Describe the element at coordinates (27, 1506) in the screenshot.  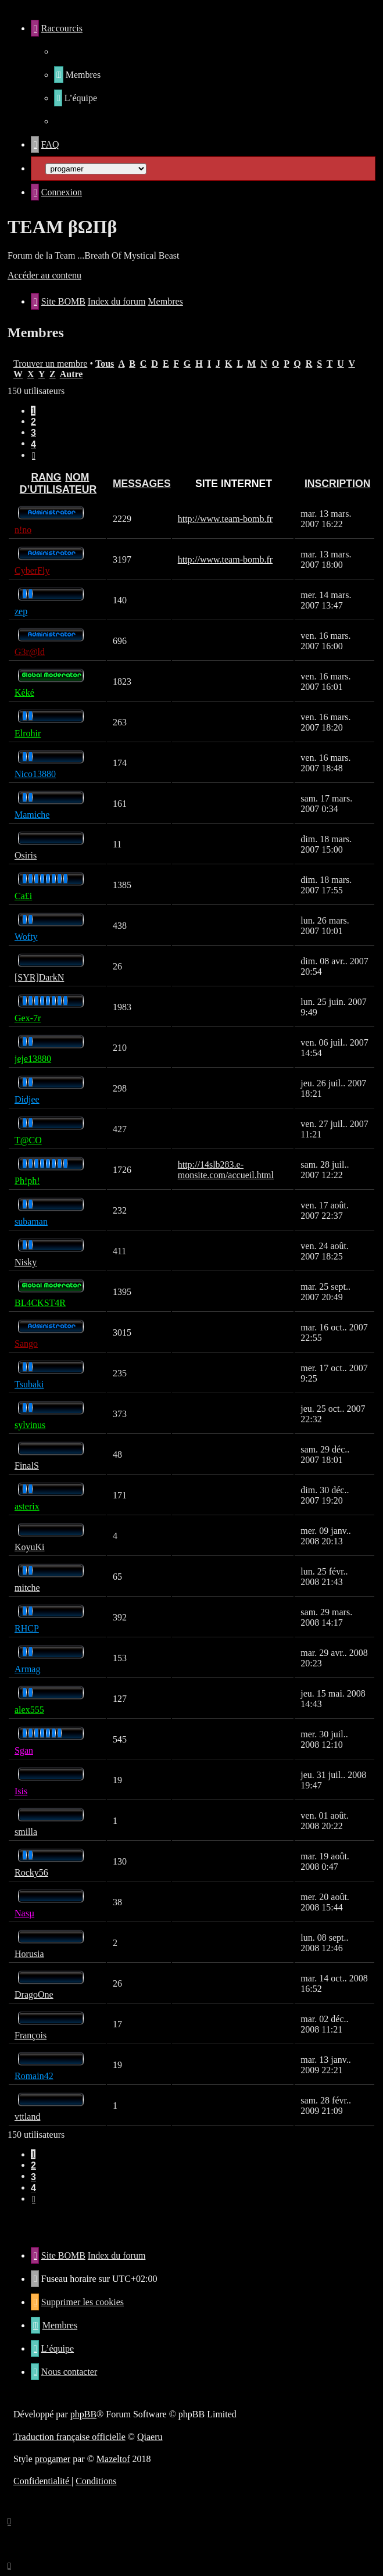
I see `asterix` at that location.